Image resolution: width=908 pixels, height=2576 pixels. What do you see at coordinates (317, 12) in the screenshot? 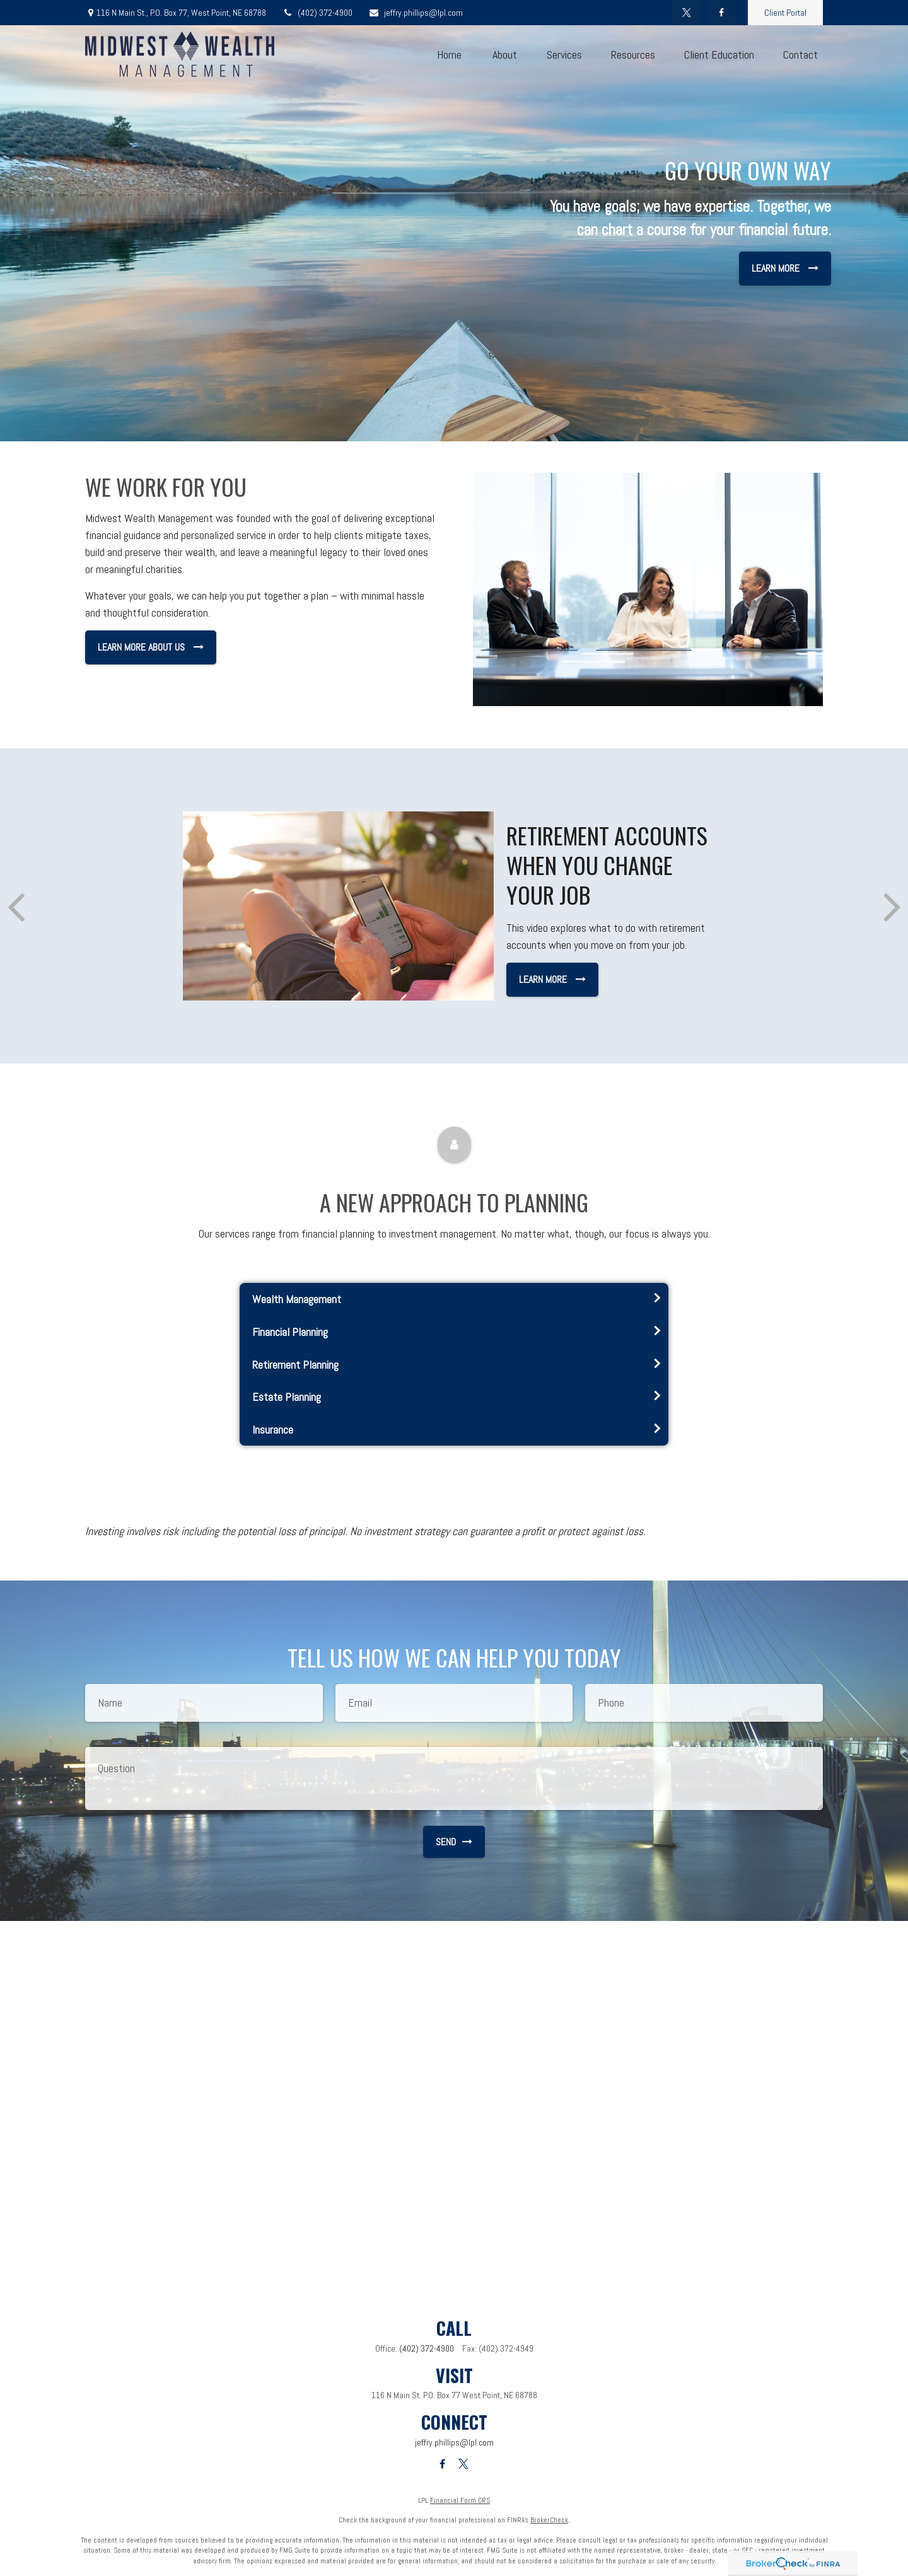
I see `(402) 372-4900` at bounding box center [317, 12].